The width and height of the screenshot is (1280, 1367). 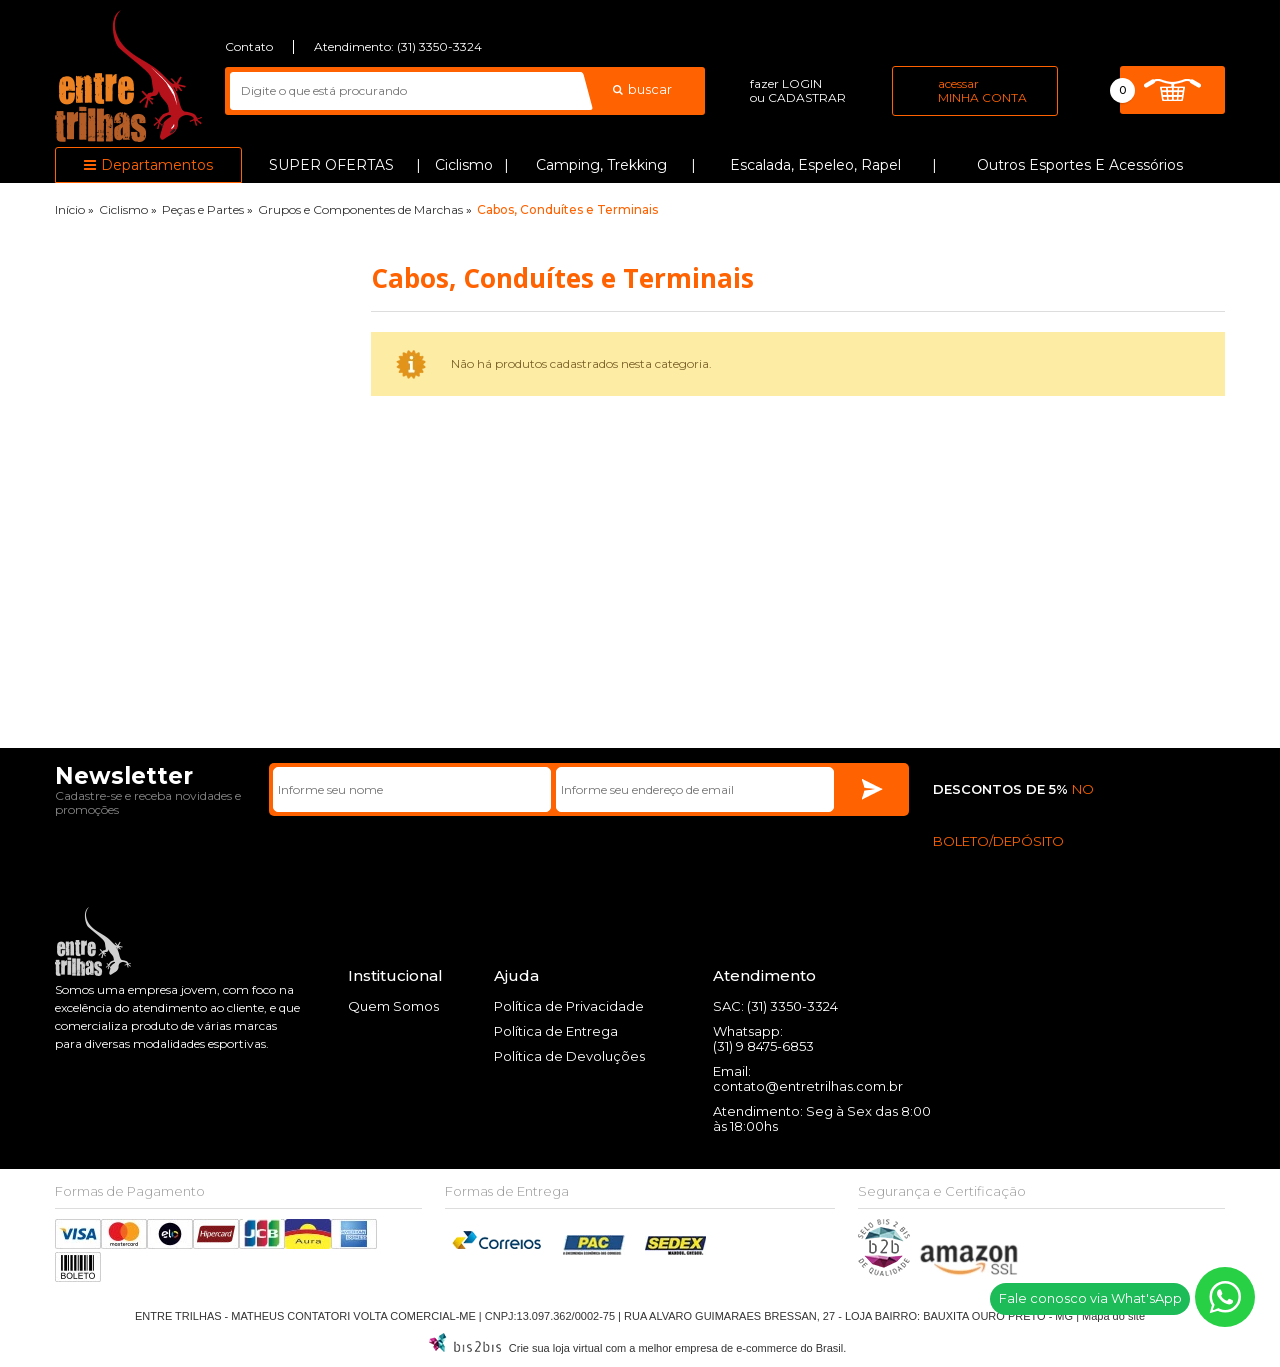 What do you see at coordinates (556, 1348) in the screenshot?
I see `Crie sua loja virtual` at bounding box center [556, 1348].